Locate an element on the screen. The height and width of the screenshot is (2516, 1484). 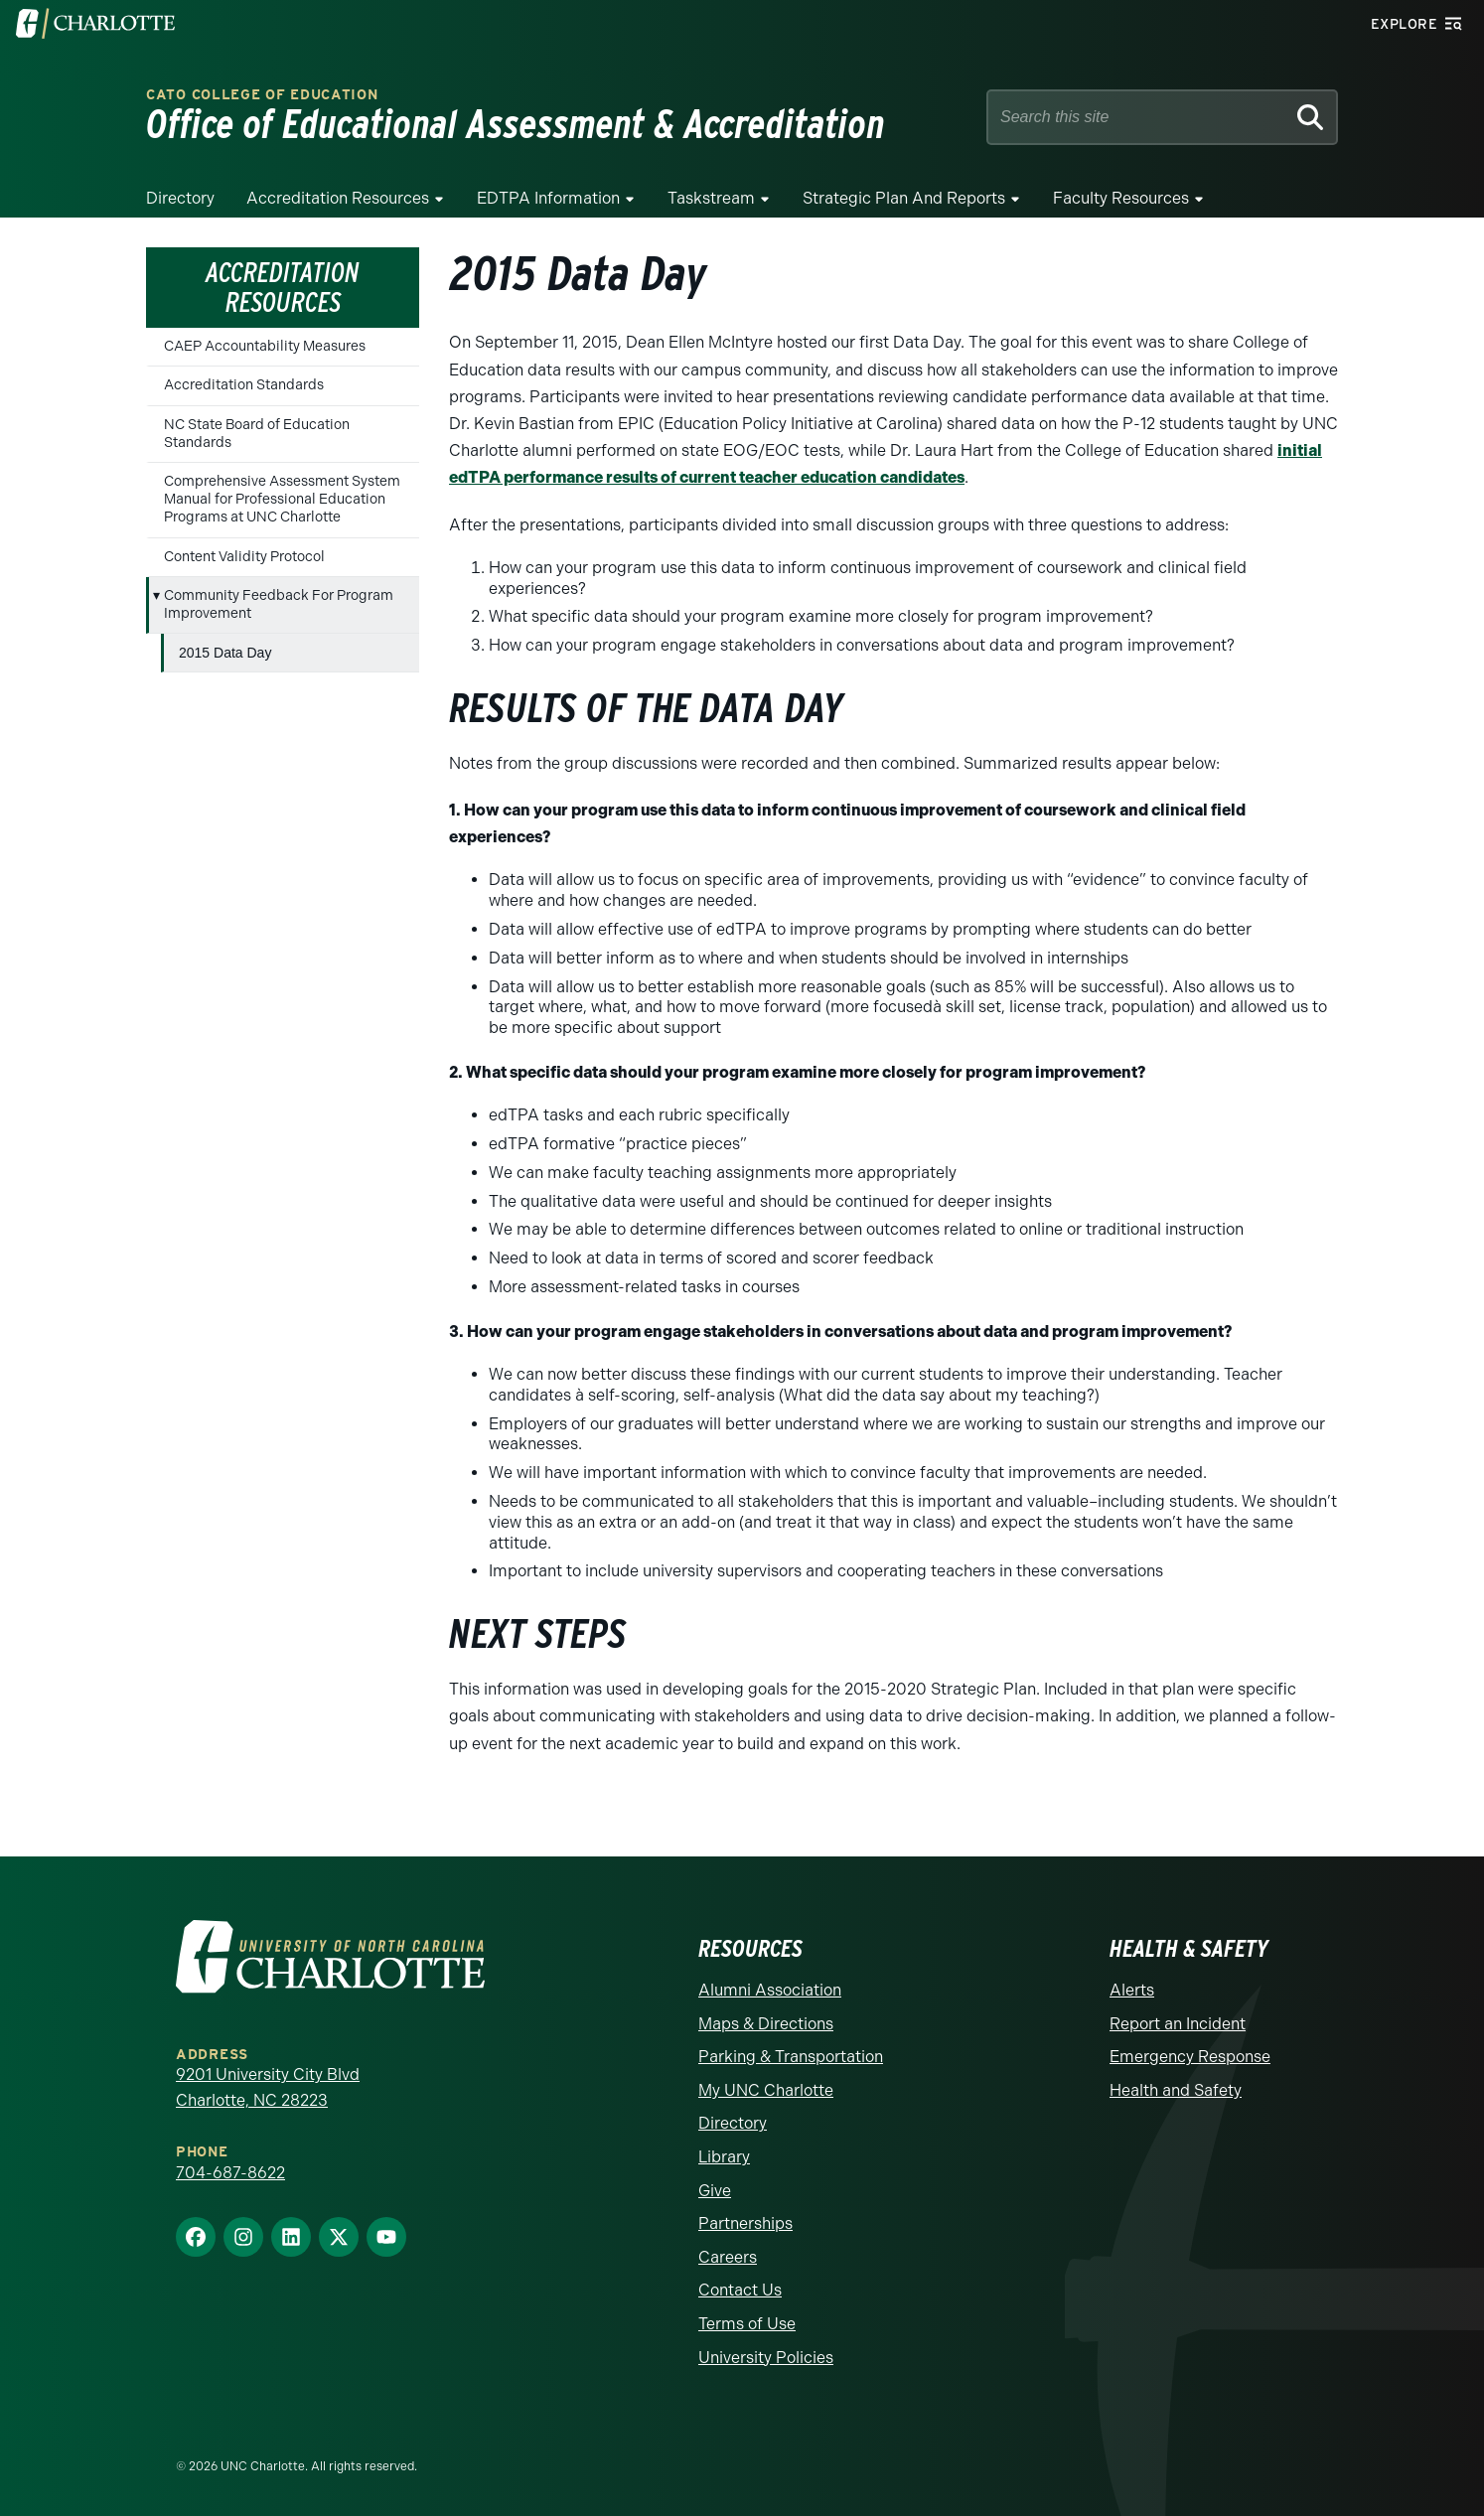
Faculty Resources is located at coordinates (1121, 198).